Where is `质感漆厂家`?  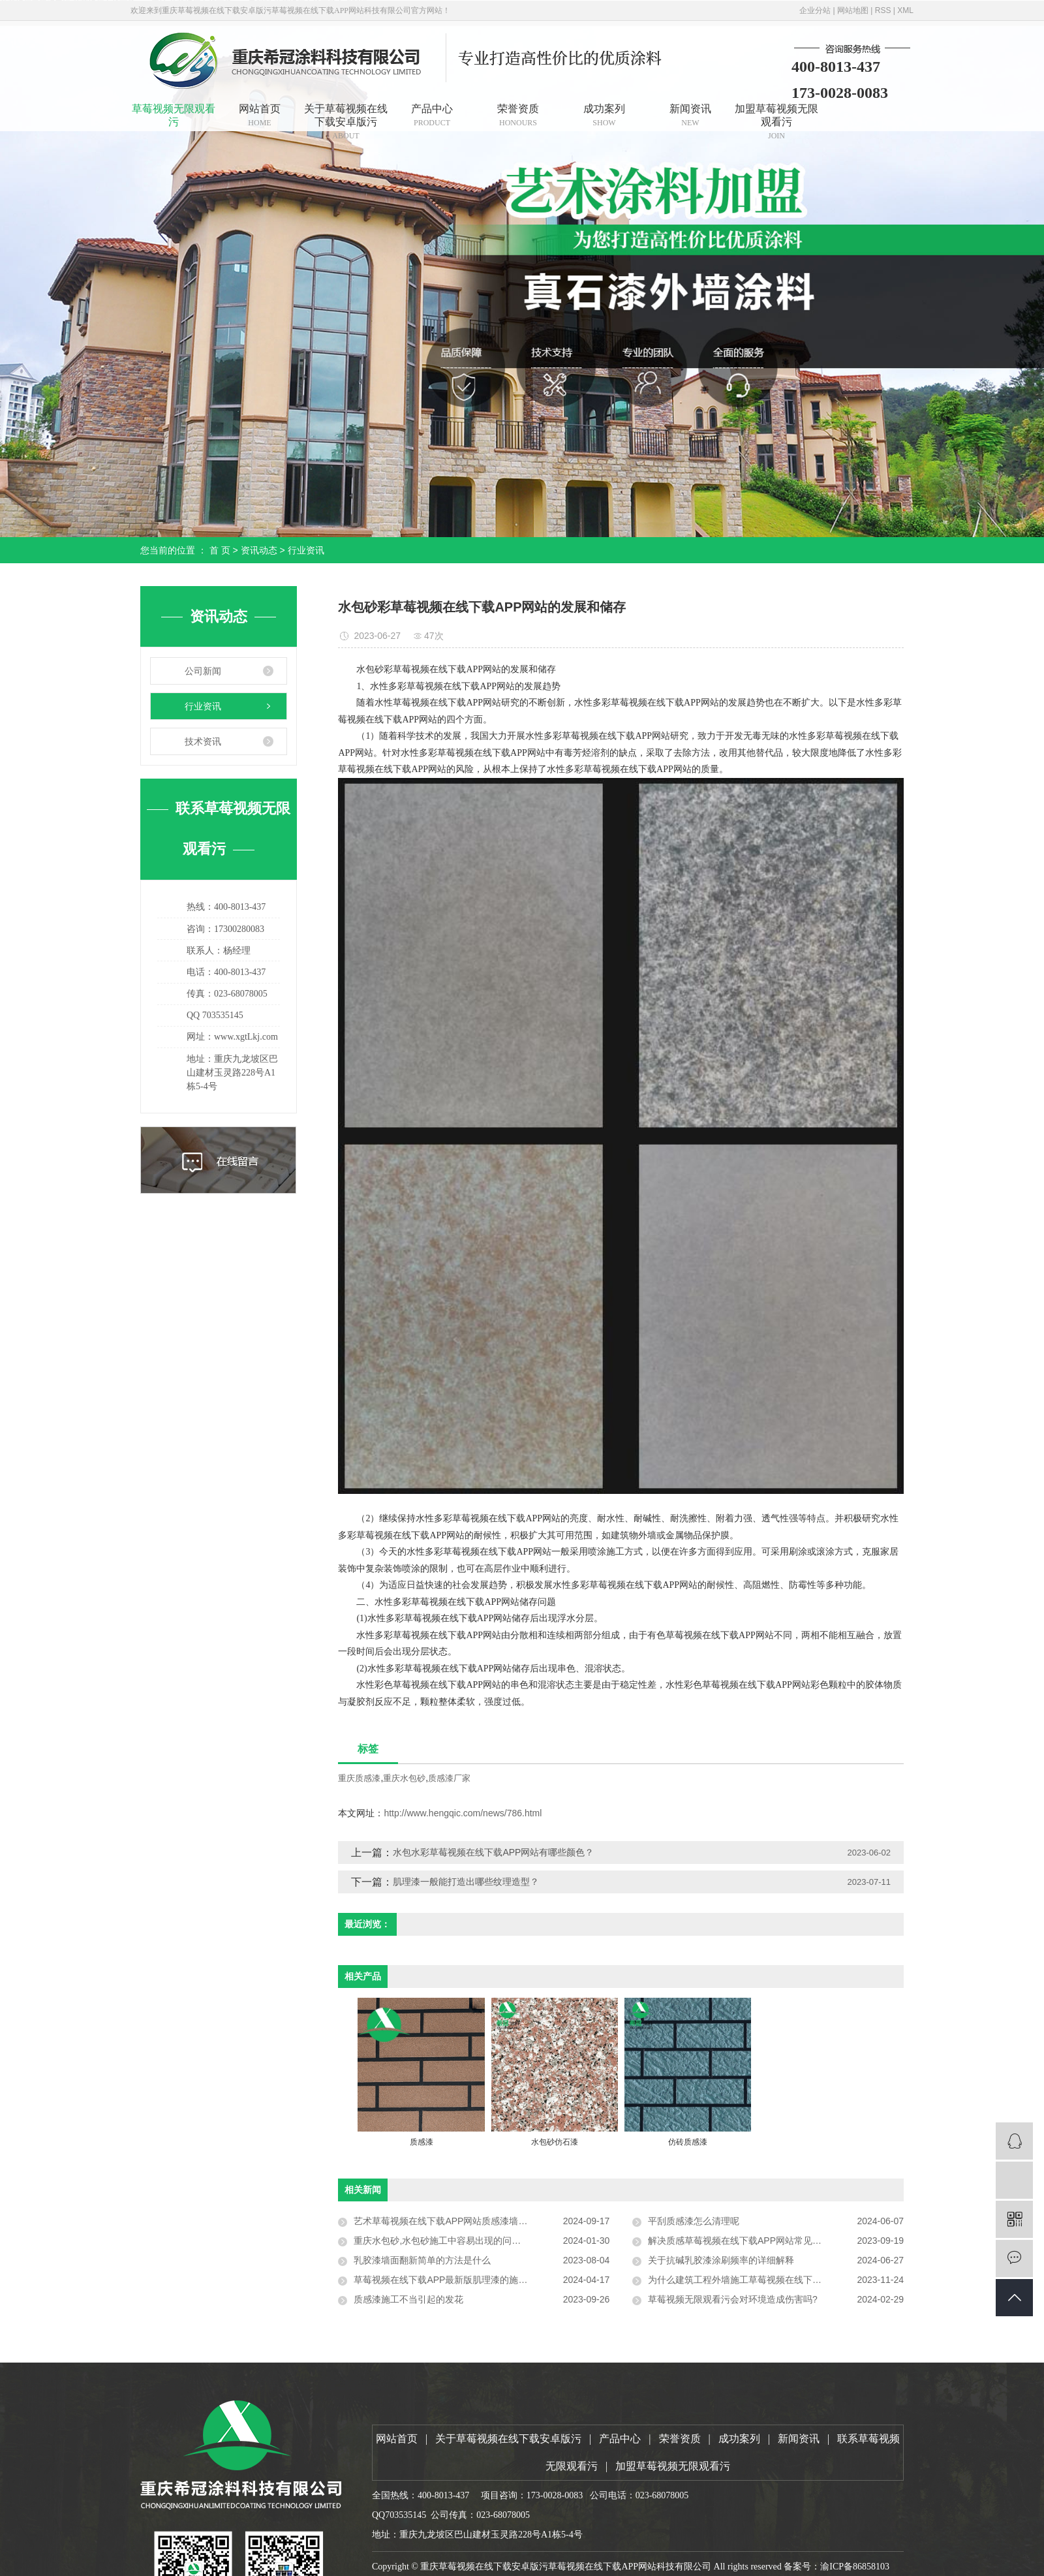 质感漆厂家 is located at coordinates (449, 1778).